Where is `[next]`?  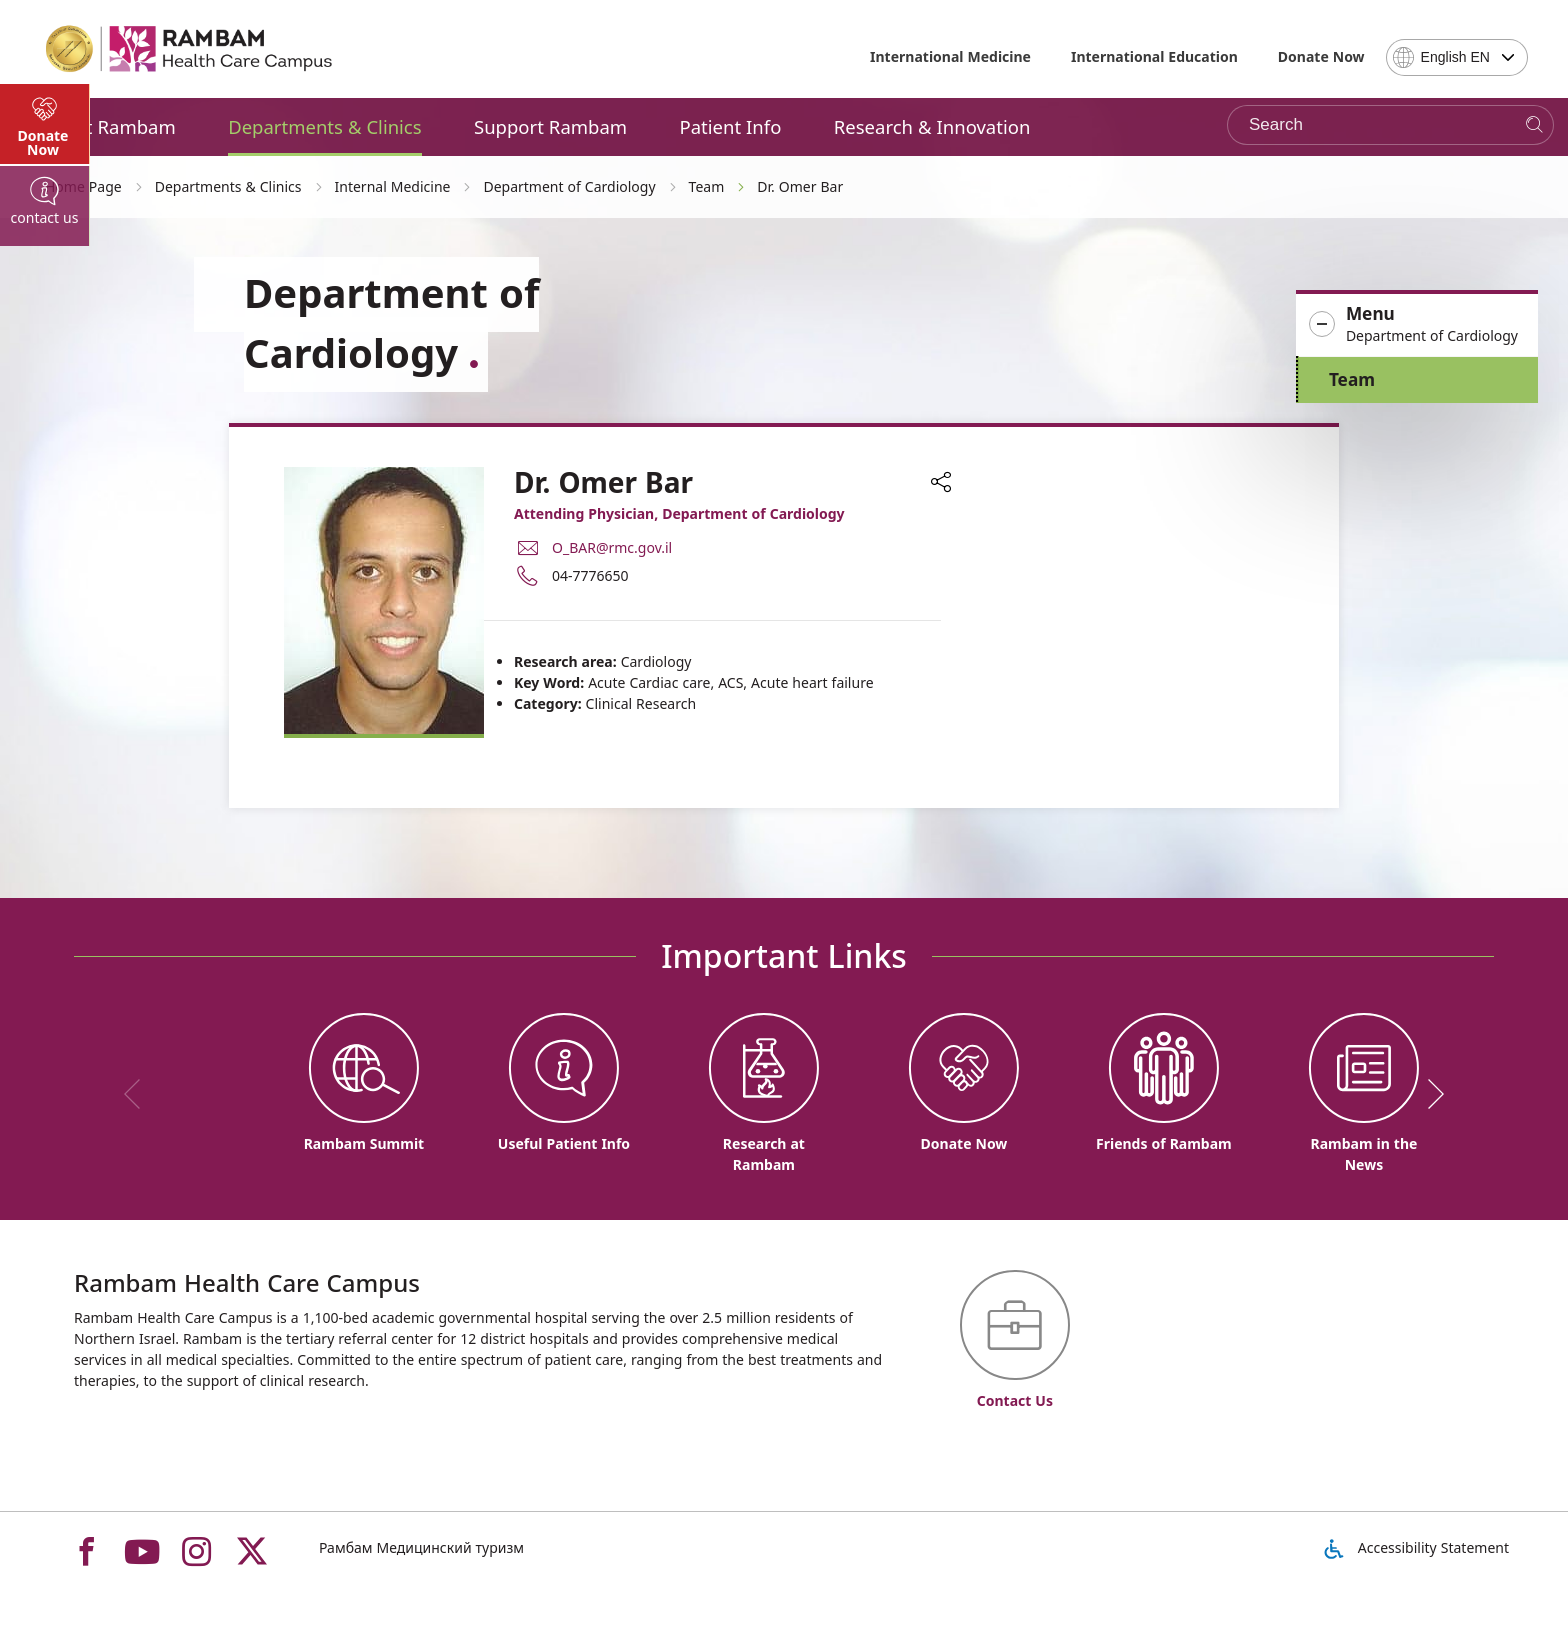
[next] is located at coordinates (1429, 1094).